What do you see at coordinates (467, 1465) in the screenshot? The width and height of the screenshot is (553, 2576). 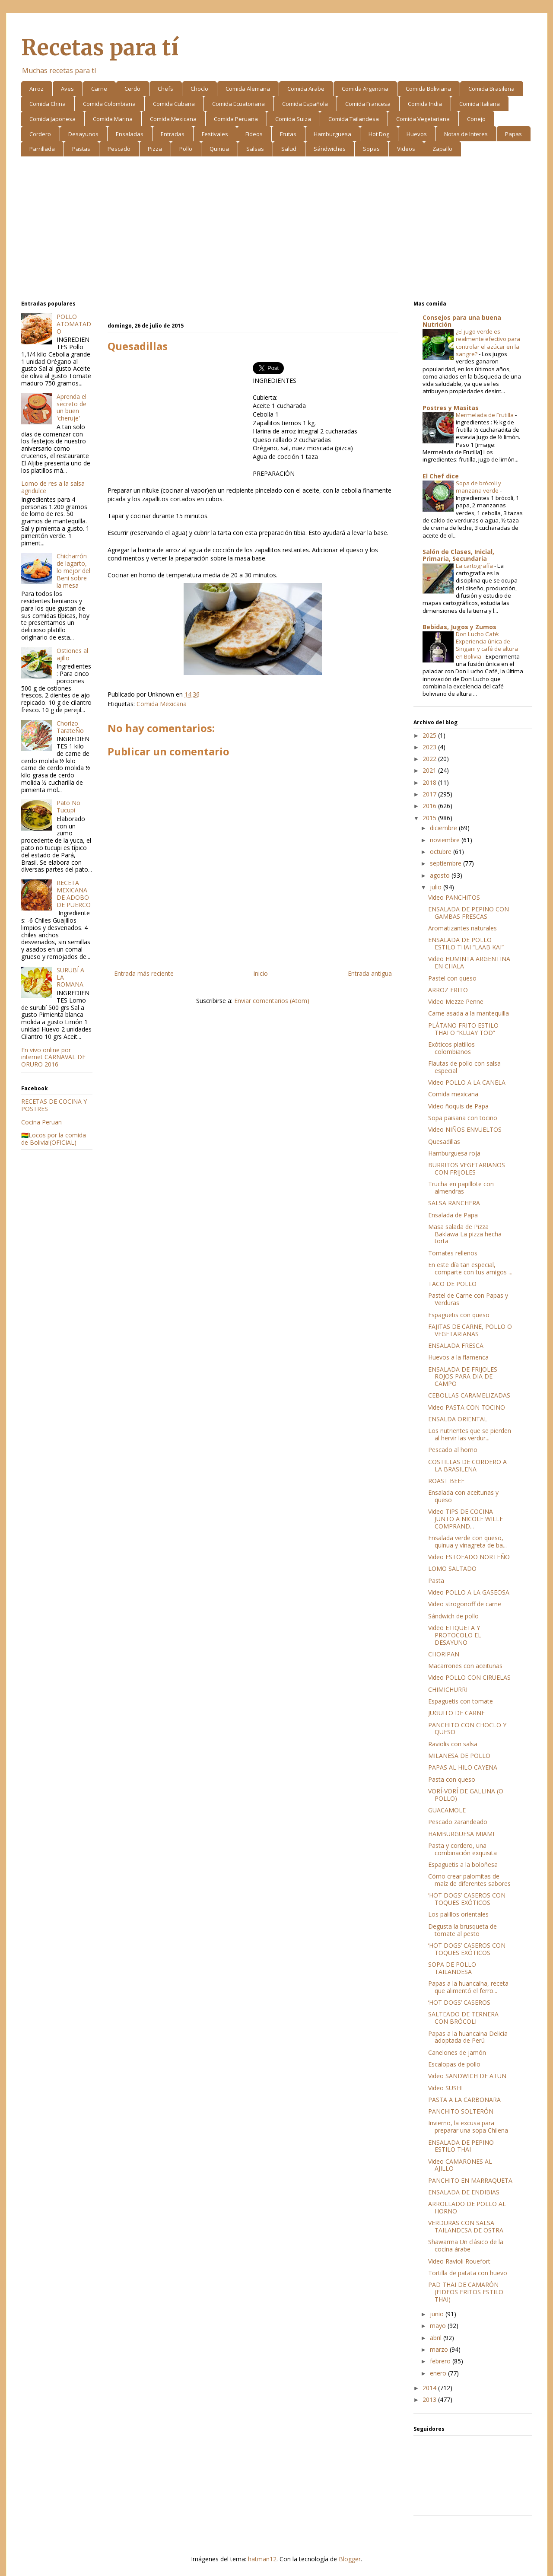 I see `COSTILLAS DE CORDERO A LA BRASILEÑA` at bounding box center [467, 1465].